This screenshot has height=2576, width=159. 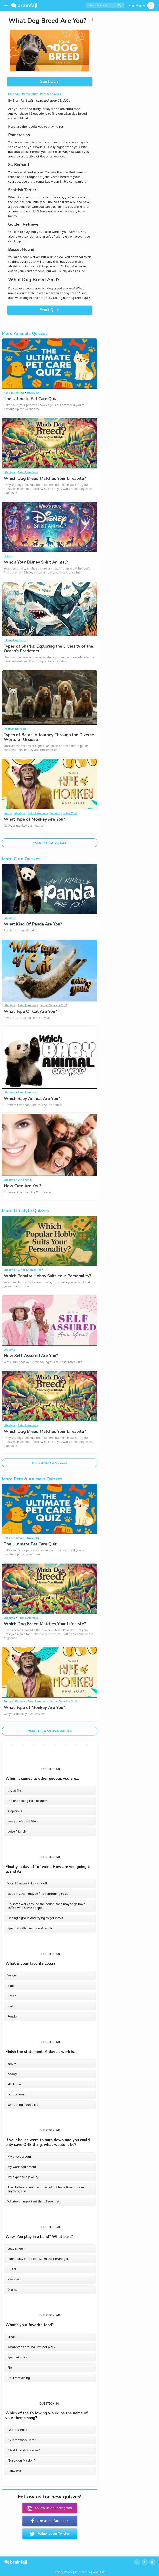 What do you see at coordinates (47, 1276) in the screenshot?
I see `Which Popular Hobby Suits Your Personality?` at bounding box center [47, 1276].